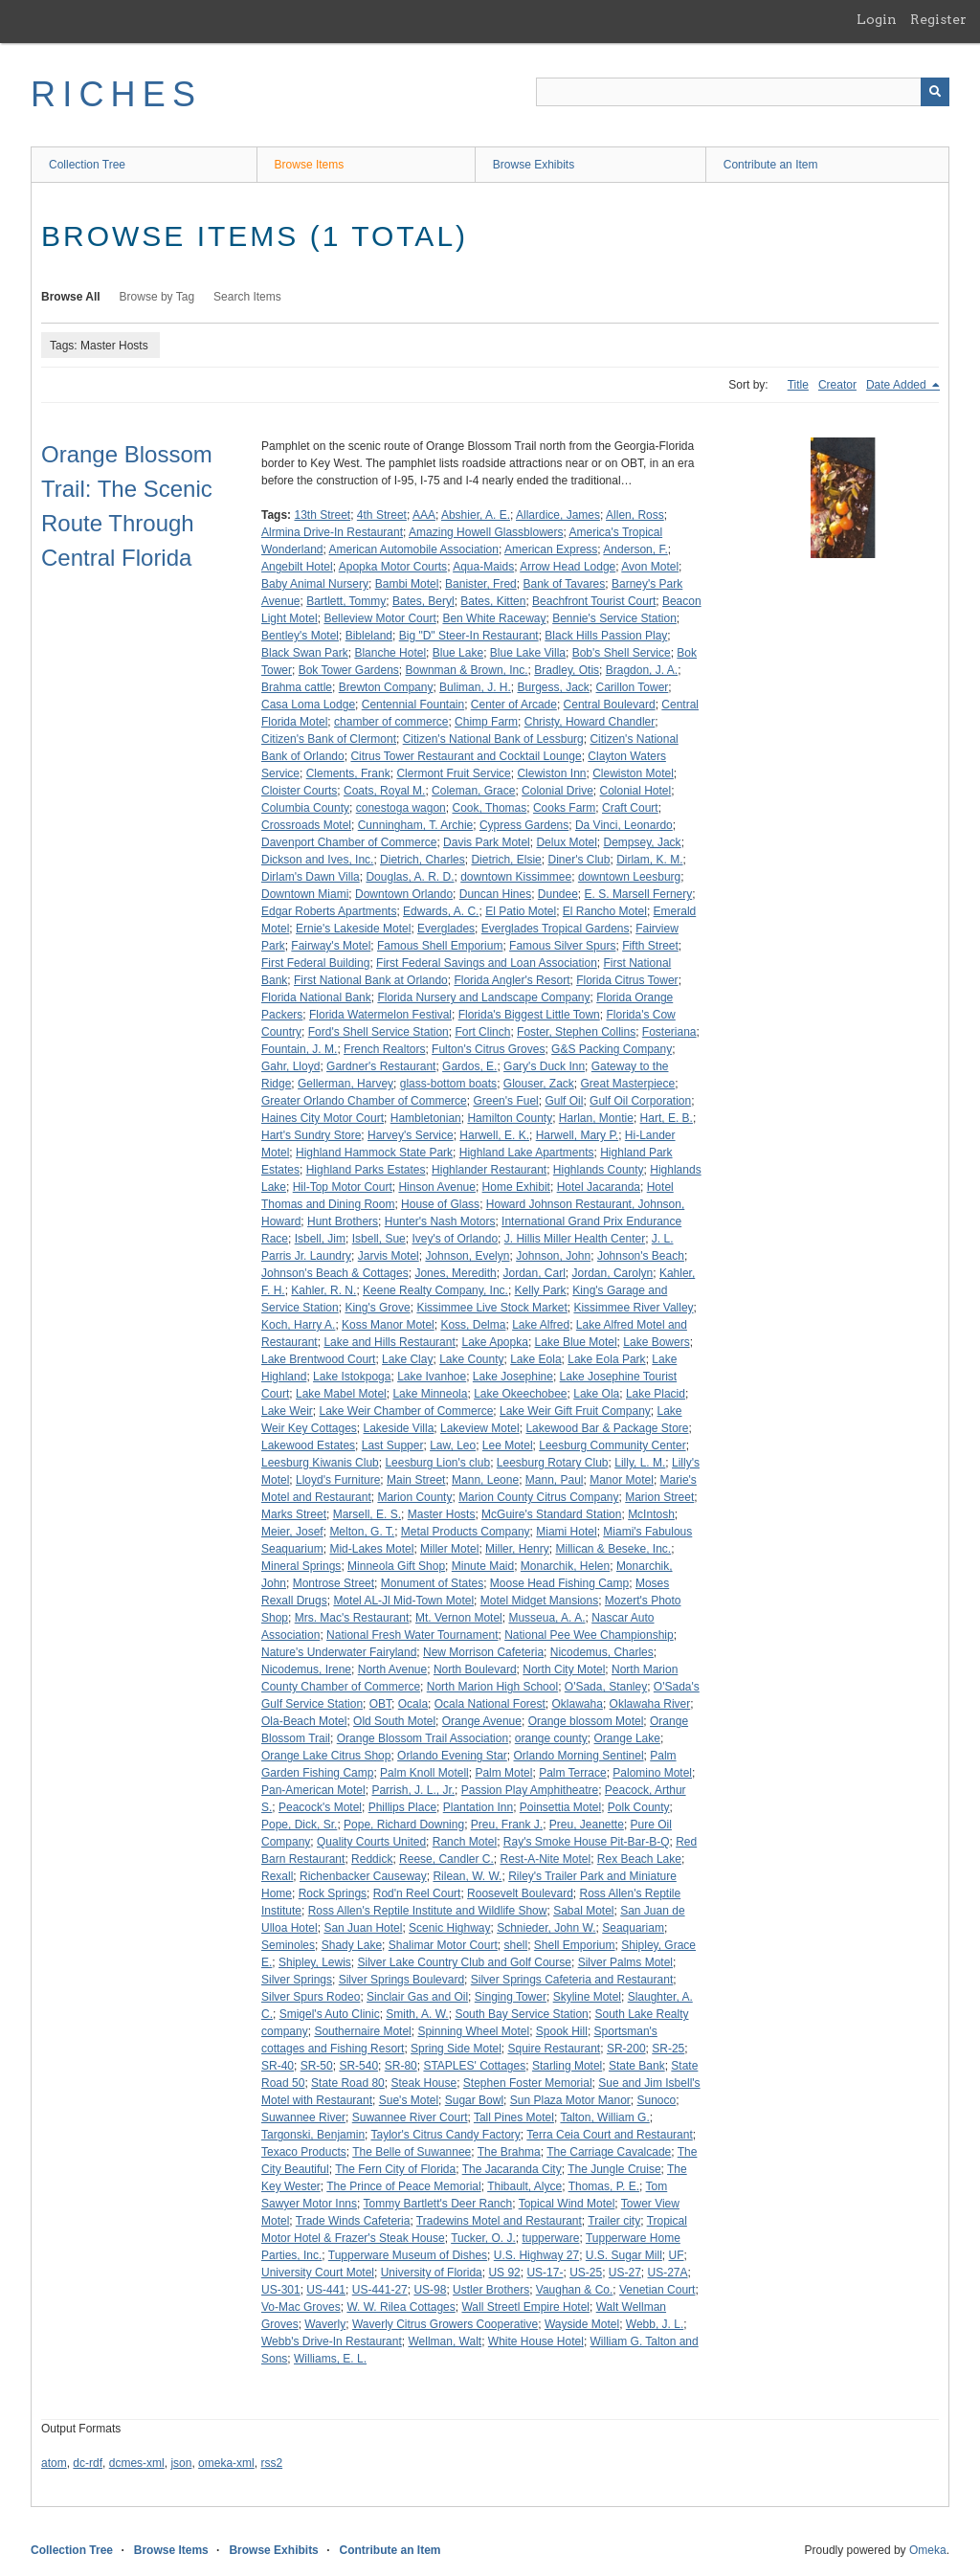 This screenshot has height=2576, width=980. Describe the element at coordinates (411, 2152) in the screenshot. I see `The Belle of Suwannee` at that location.